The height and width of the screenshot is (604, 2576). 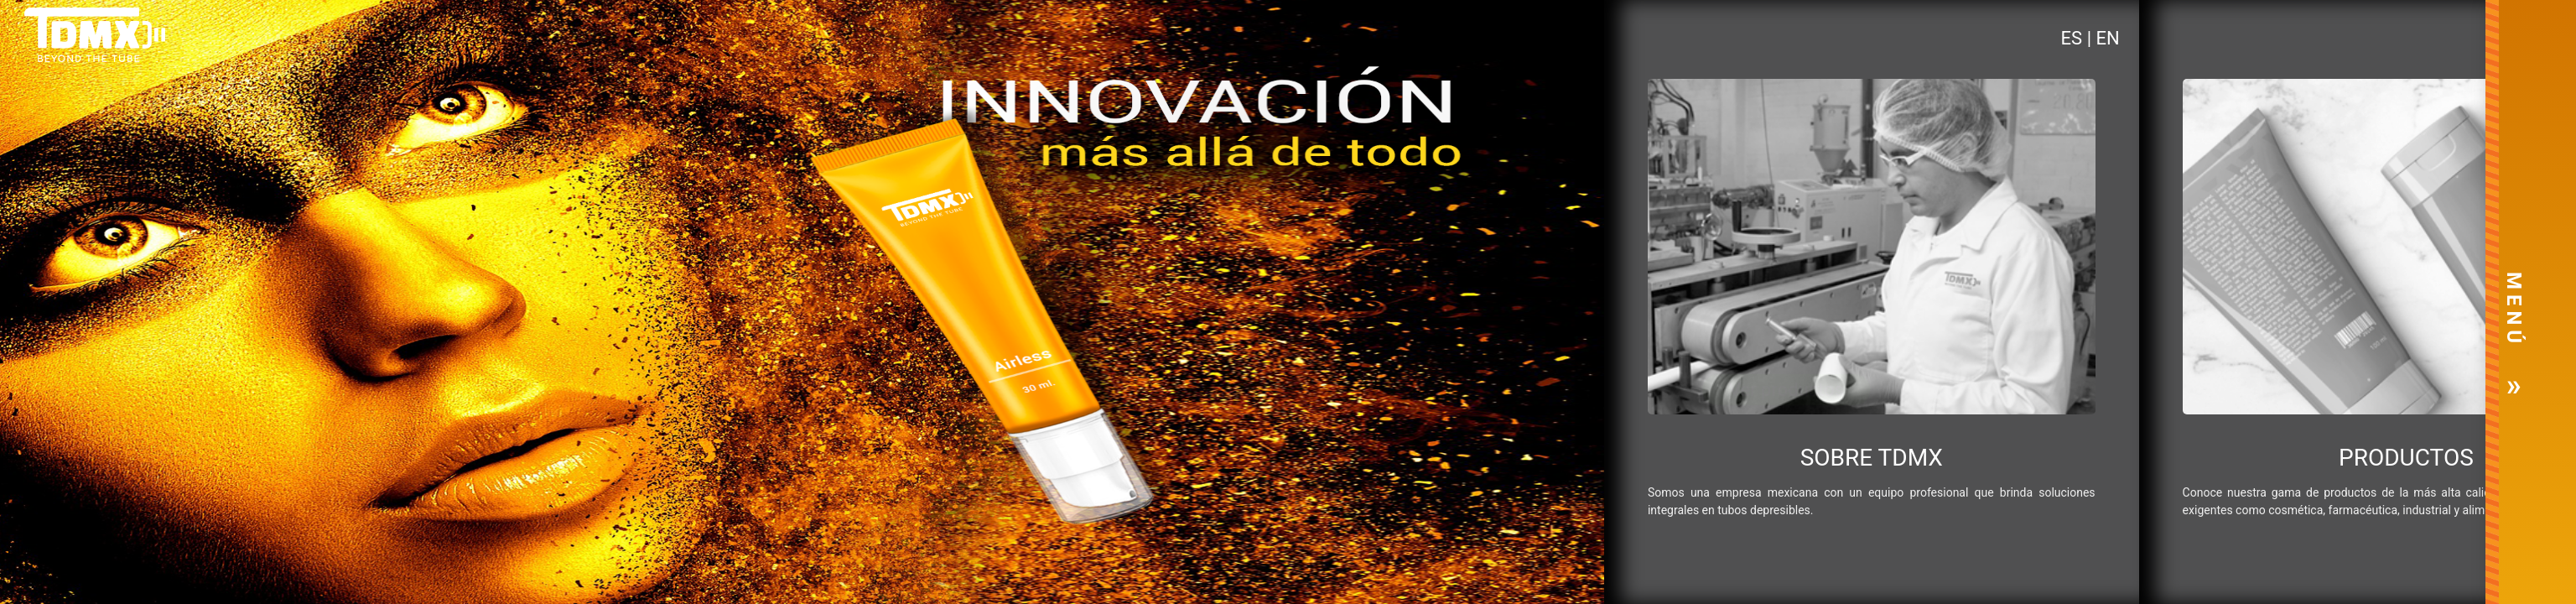 What do you see at coordinates (2406, 457) in the screenshot?
I see `PRODUCTOS` at bounding box center [2406, 457].